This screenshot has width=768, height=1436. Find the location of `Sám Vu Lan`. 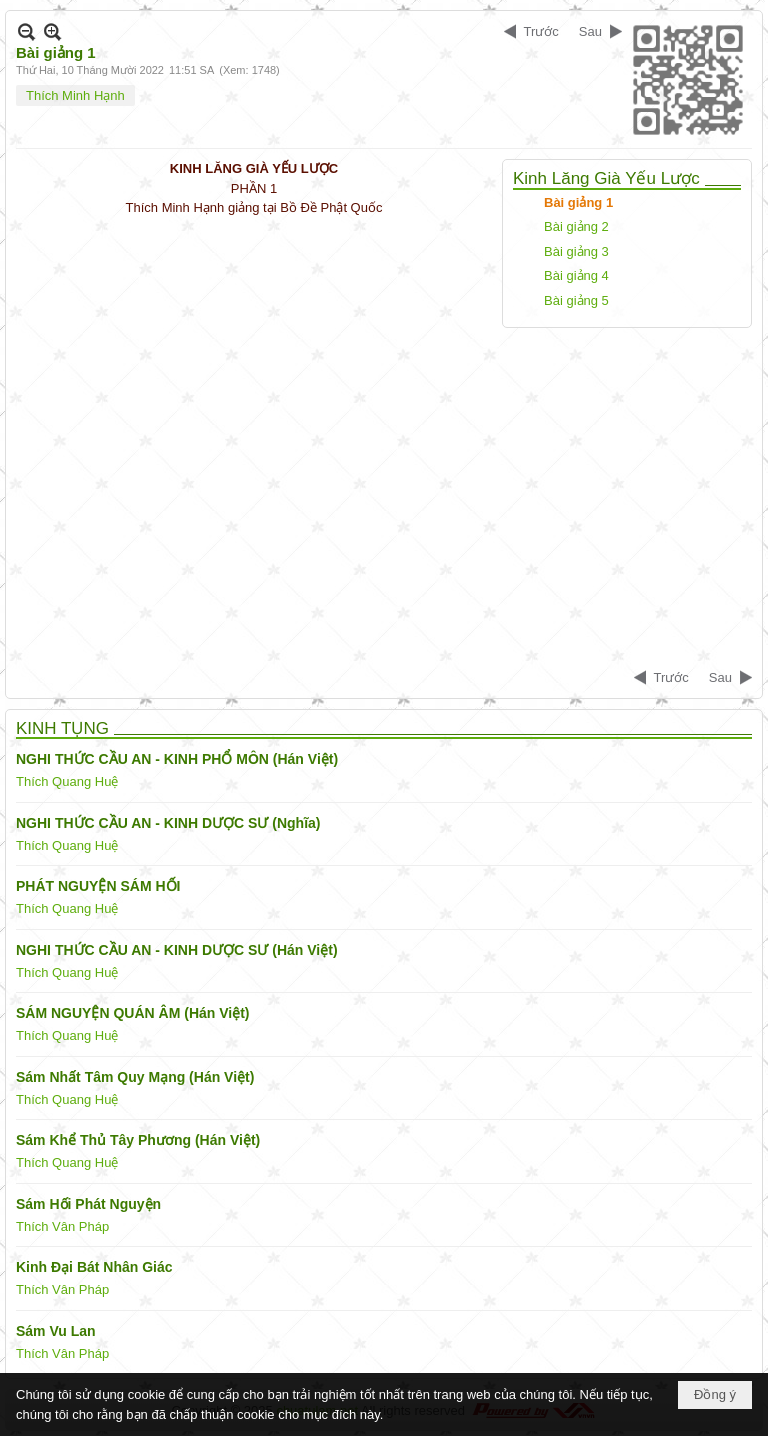

Sám Vu Lan is located at coordinates (56, 1331).